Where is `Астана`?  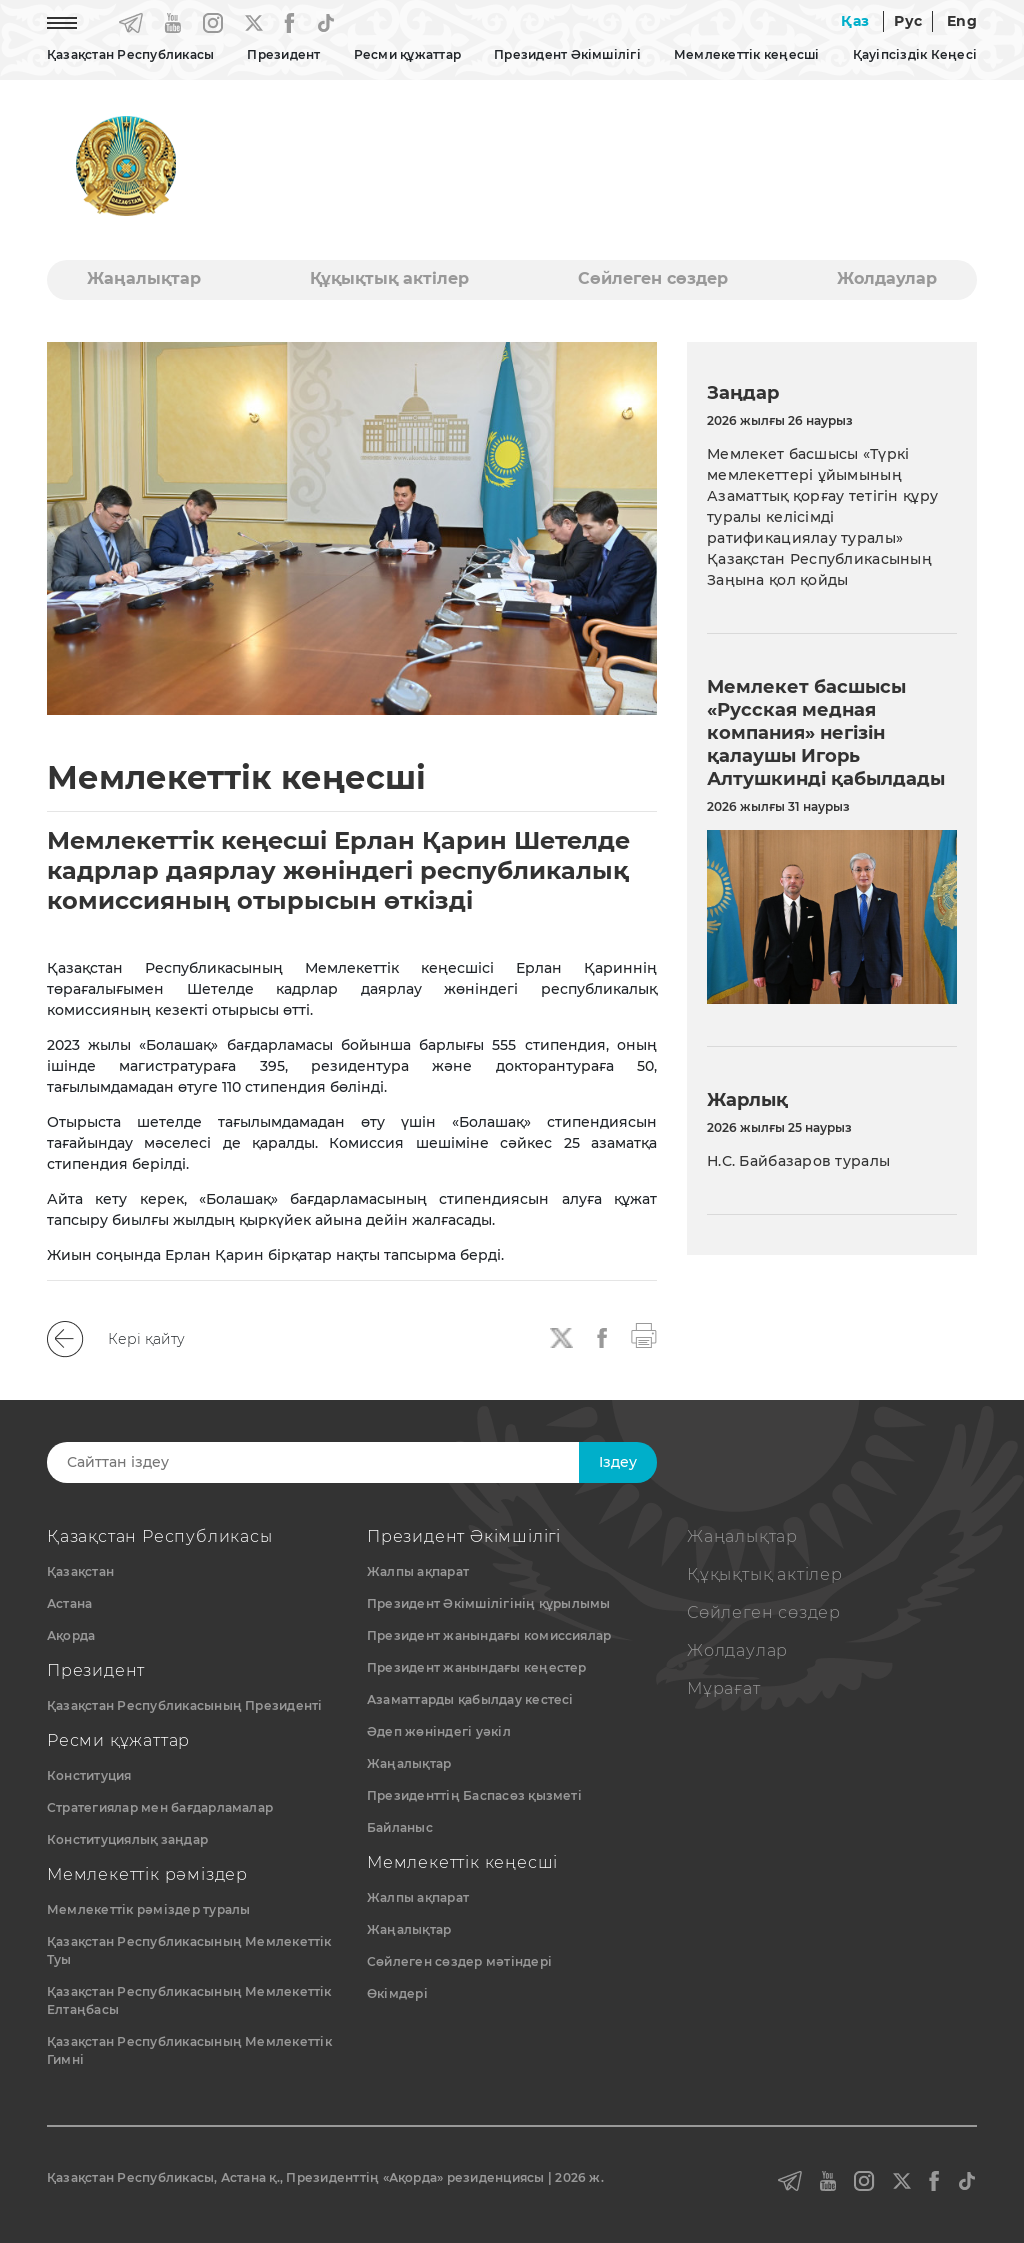 Астана is located at coordinates (69, 1603).